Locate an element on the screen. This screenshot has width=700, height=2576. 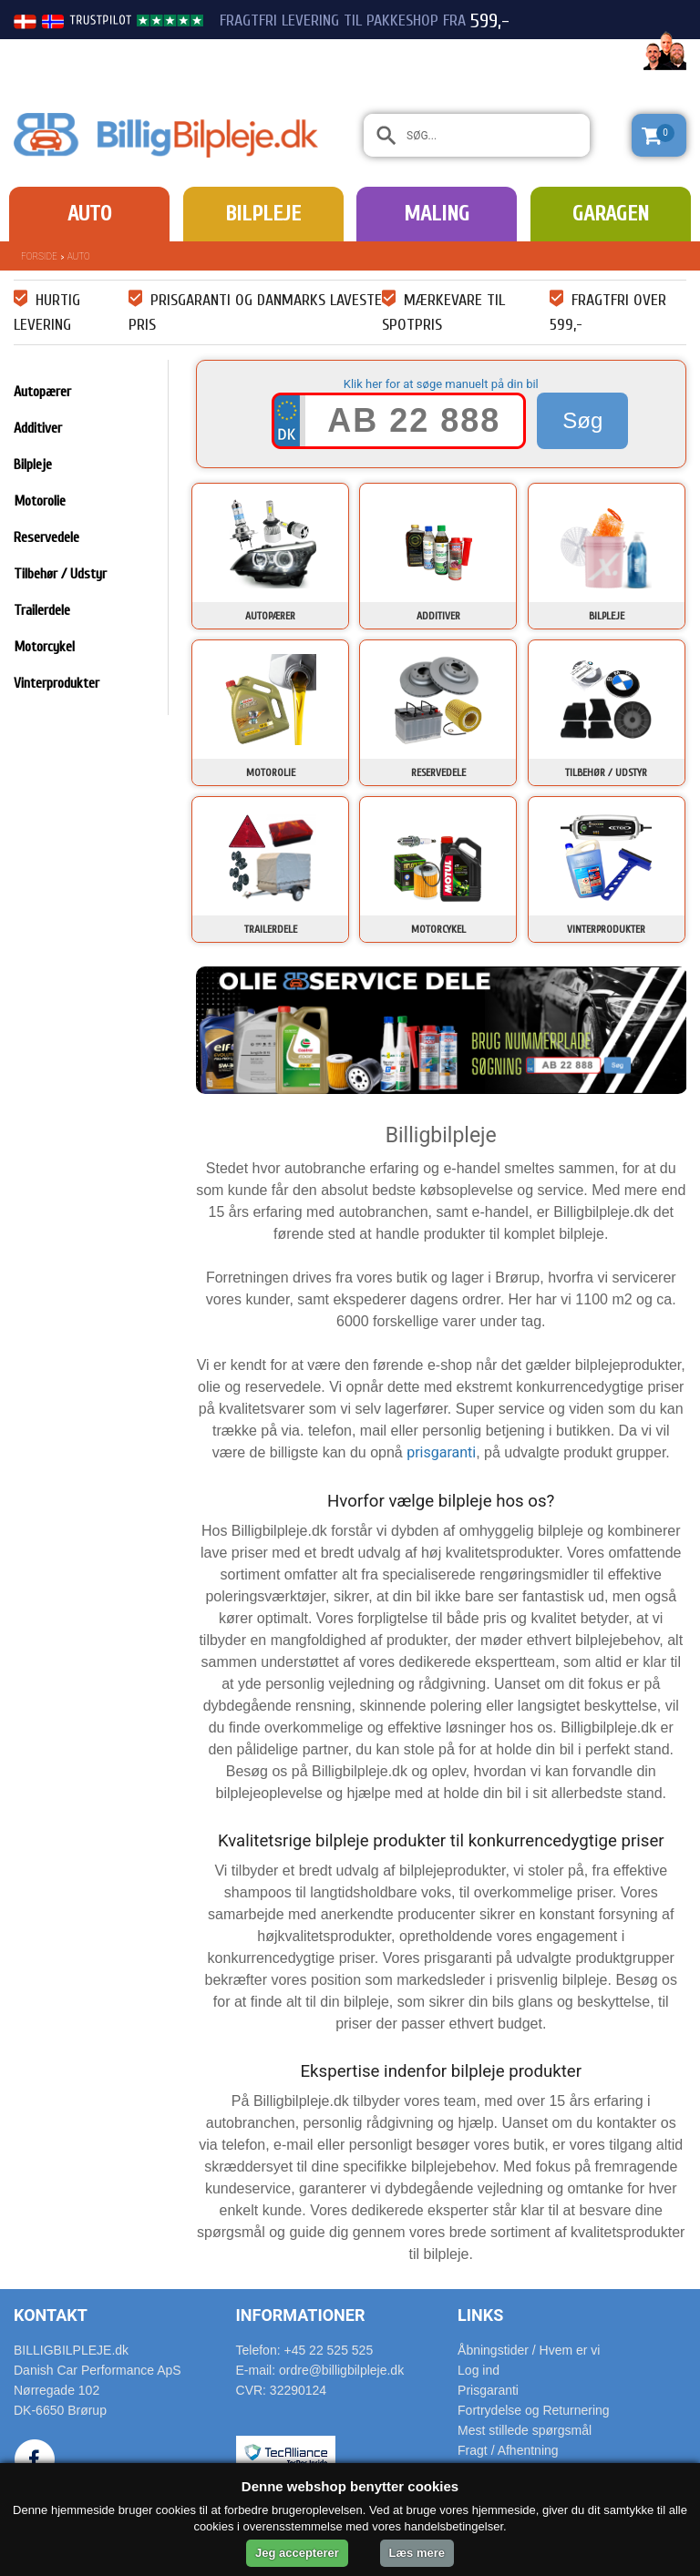
Fragt / Afhentning is located at coordinates (508, 2450).